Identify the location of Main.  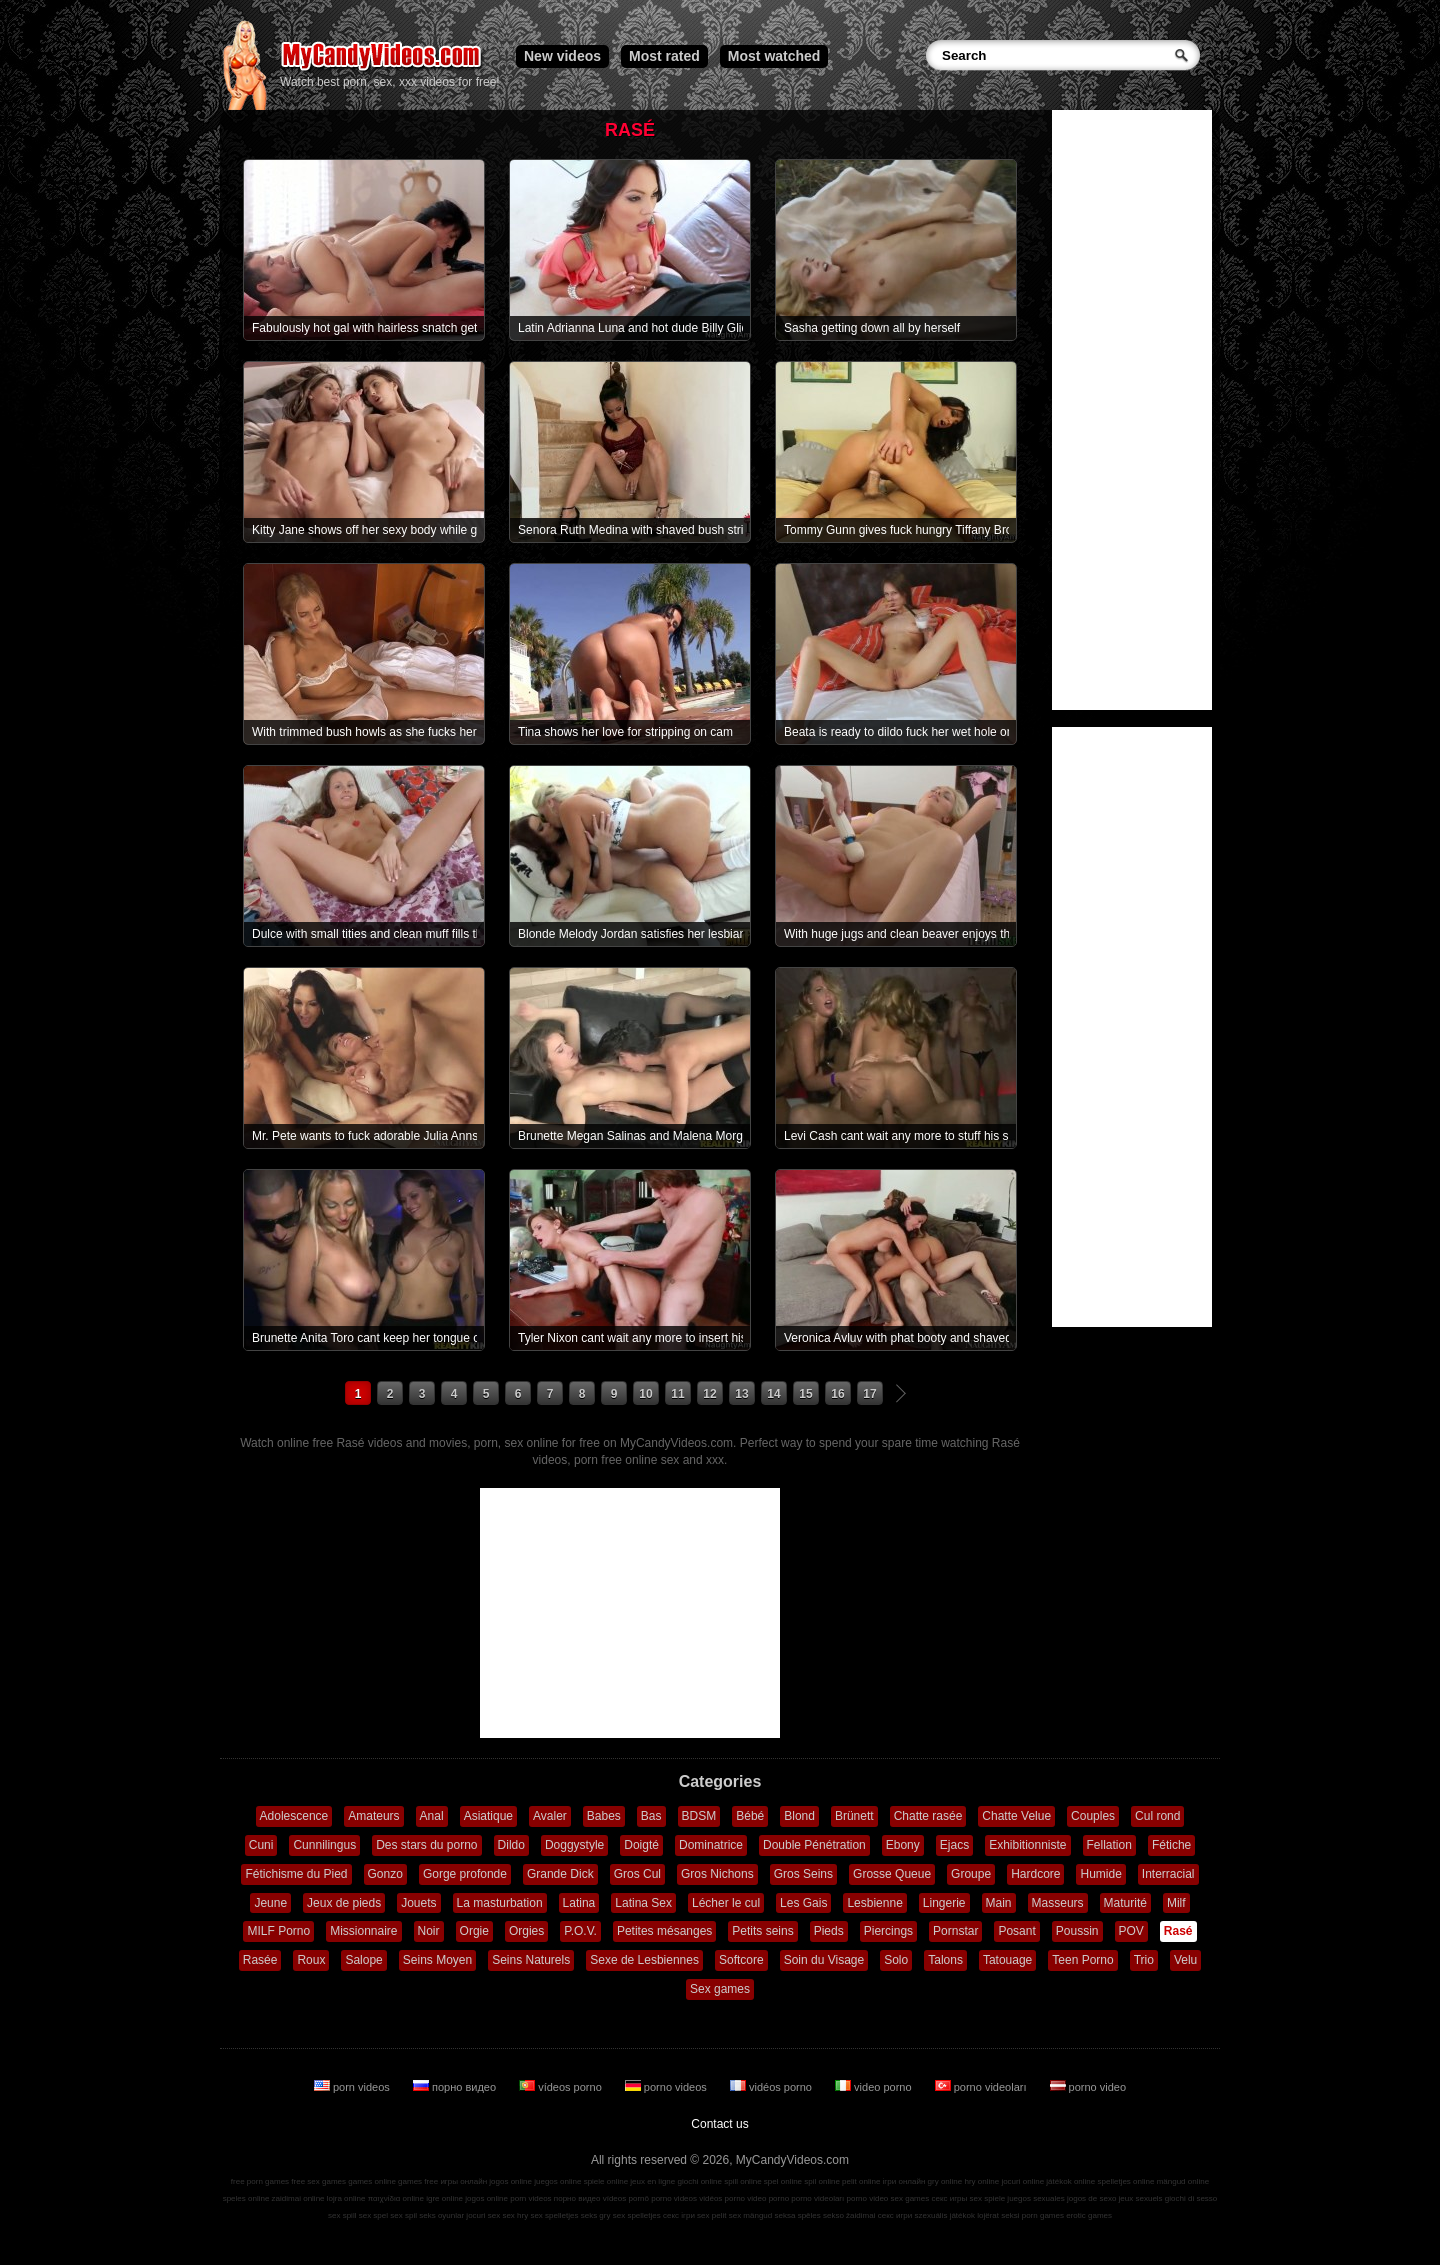
(999, 1903).